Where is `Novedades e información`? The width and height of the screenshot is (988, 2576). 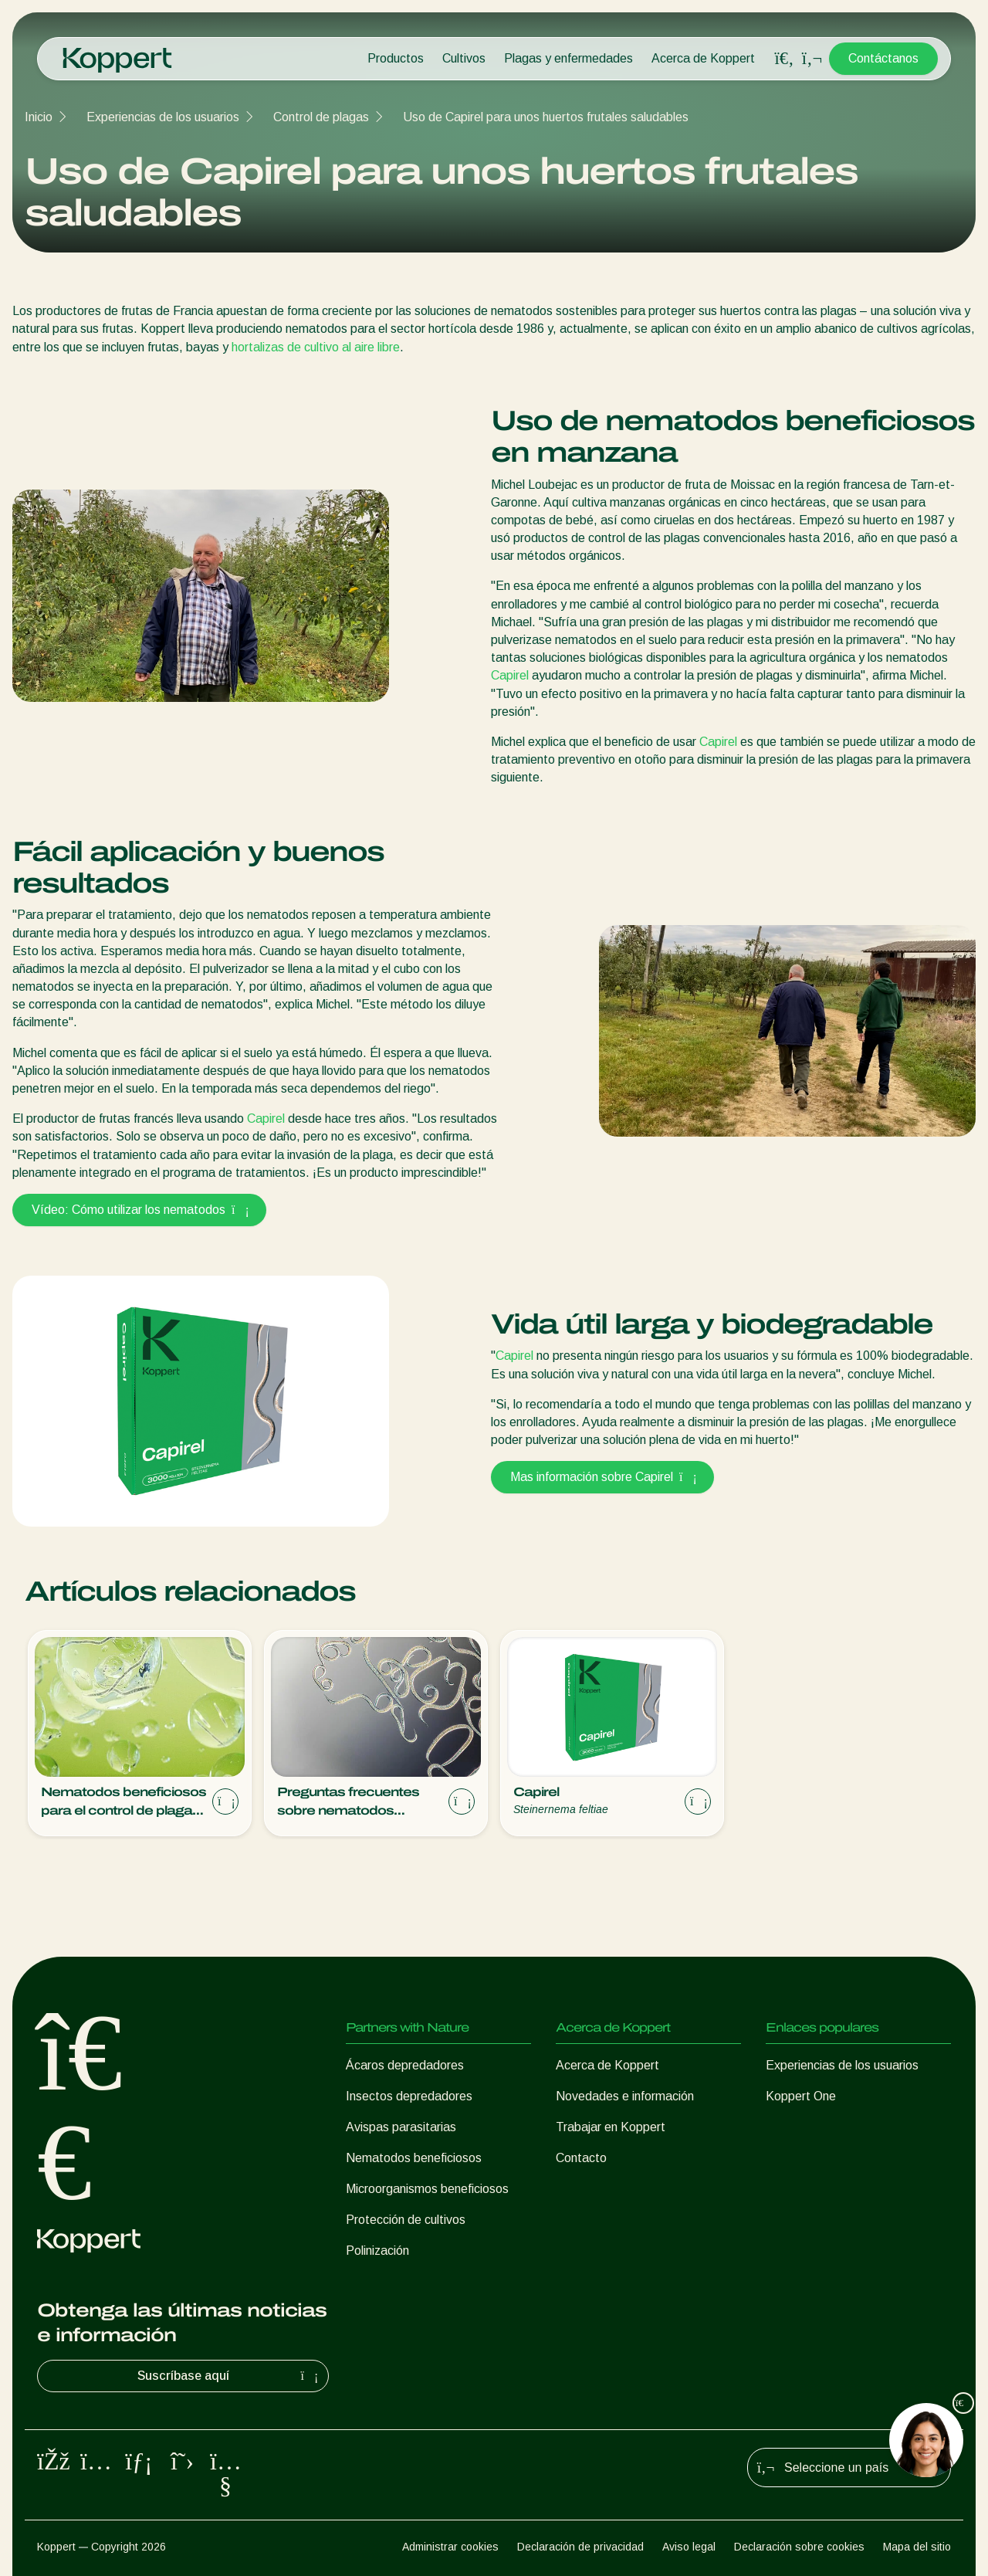
Novedades e información is located at coordinates (625, 2096).